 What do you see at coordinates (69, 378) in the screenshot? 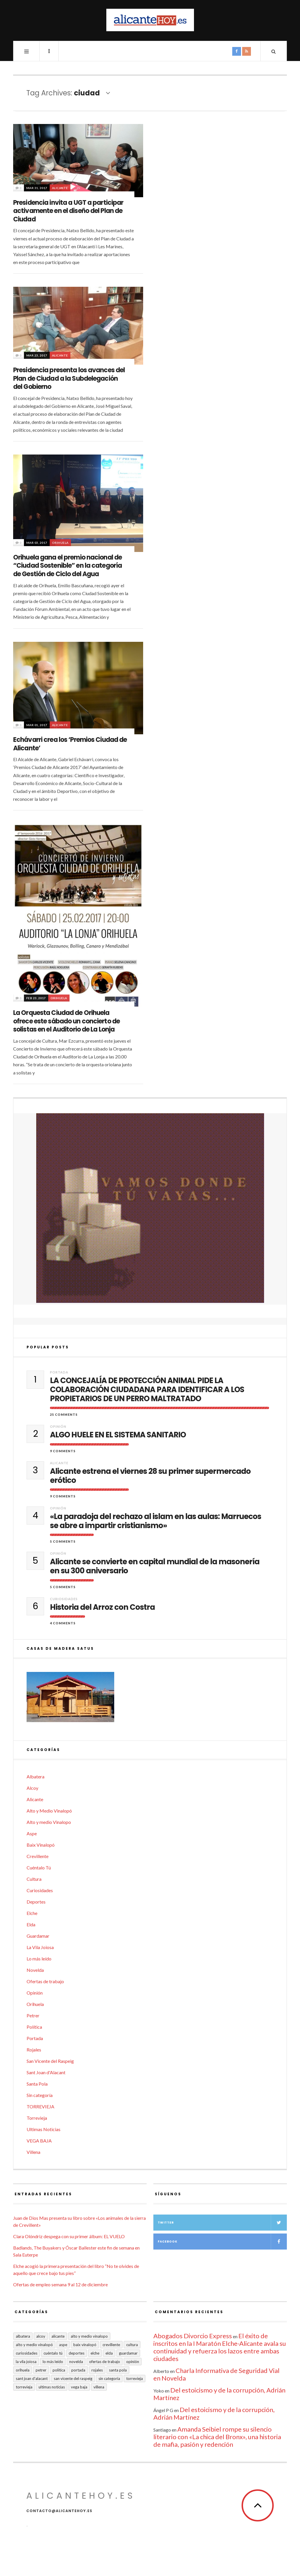
I see `Presidencia presenta los avances del Plan de Ciudad a la Subdelegación del Gobierno` at bounding box center [69, 378].